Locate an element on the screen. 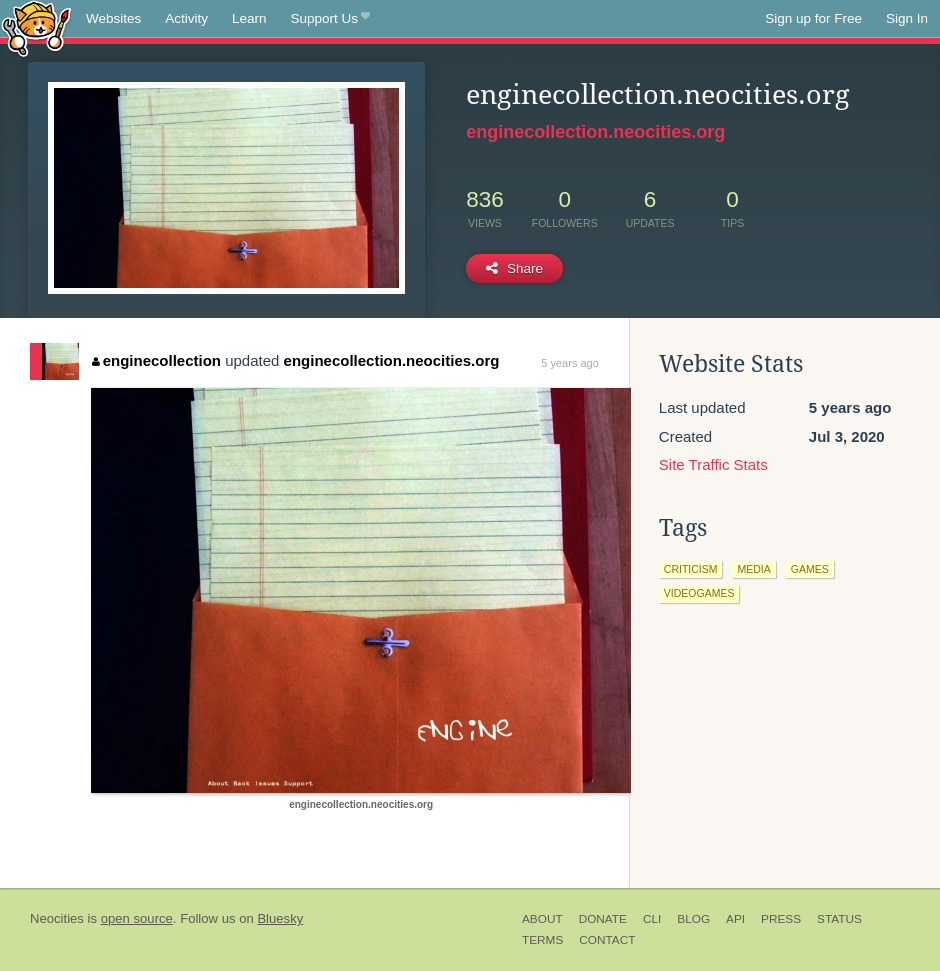 The height and width of the screenshot is (971, 940). Status is located at coordinates (839, 919).